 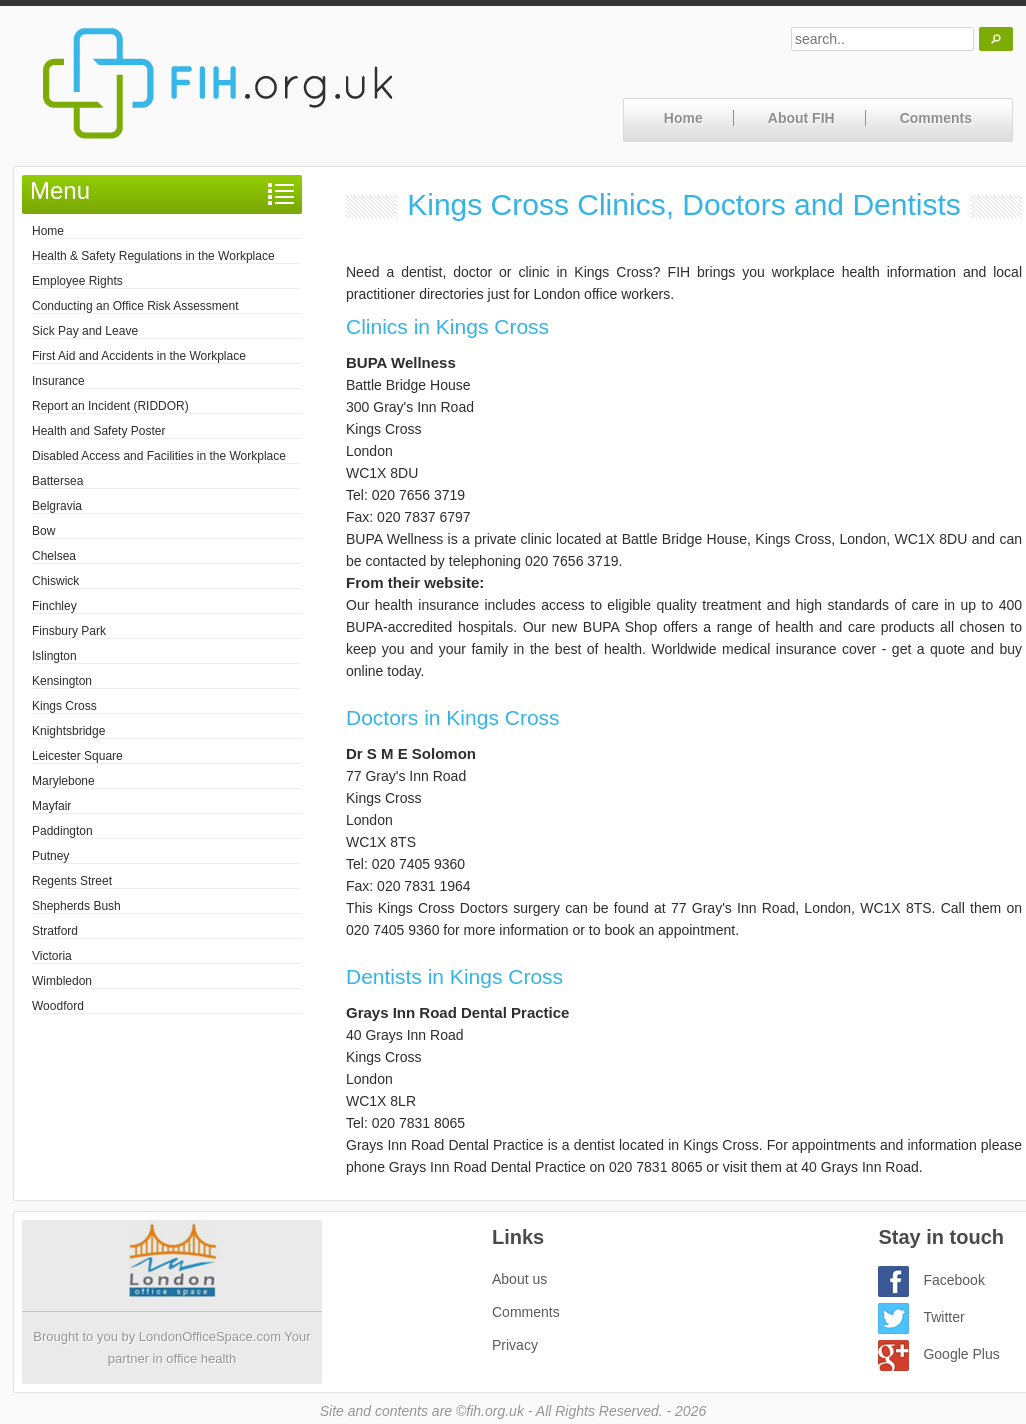 I want to click on Sick Pay and Leave, so click(x=85, y=331).